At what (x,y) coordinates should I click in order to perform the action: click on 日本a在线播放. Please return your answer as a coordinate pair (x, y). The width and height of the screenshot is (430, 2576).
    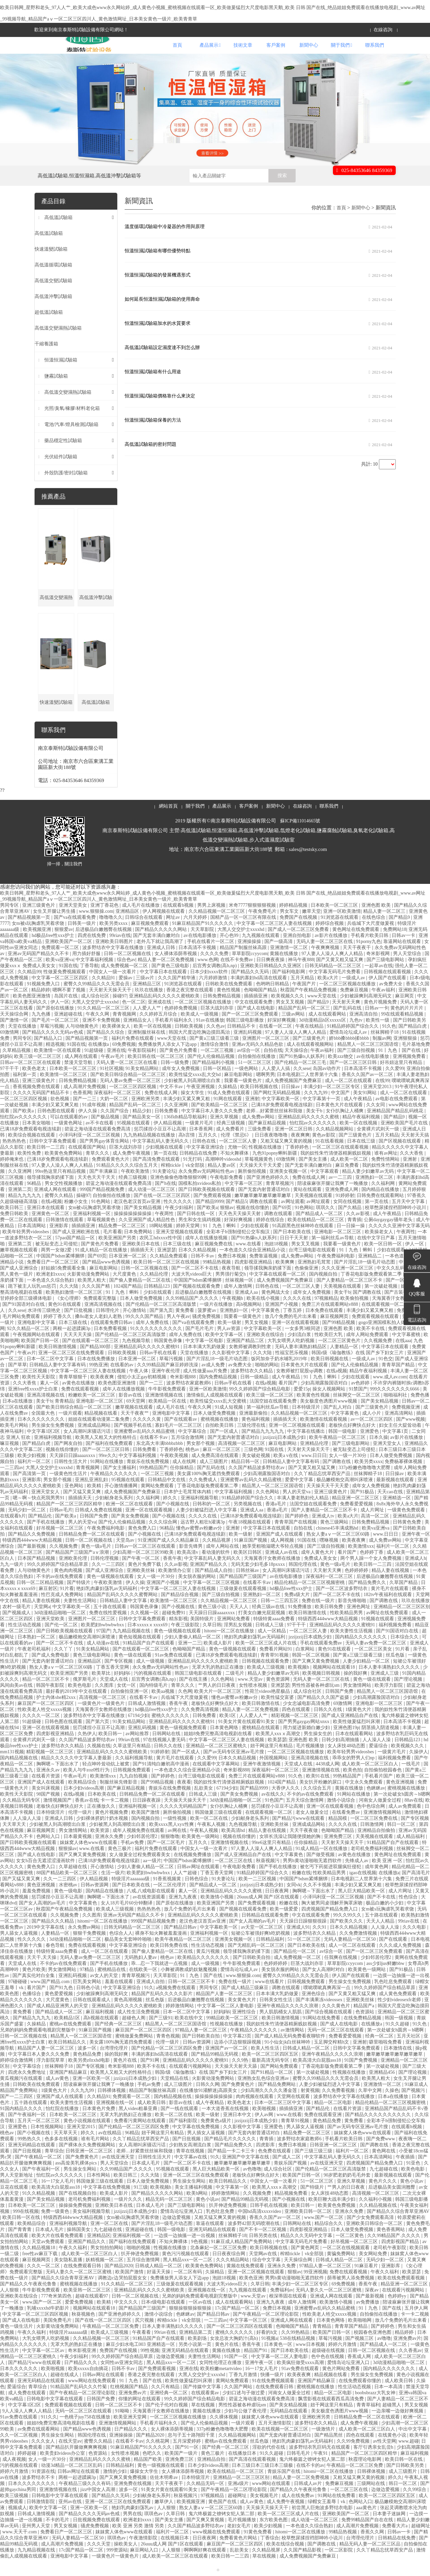
    Looking at the image, I should click on (18, 1417).